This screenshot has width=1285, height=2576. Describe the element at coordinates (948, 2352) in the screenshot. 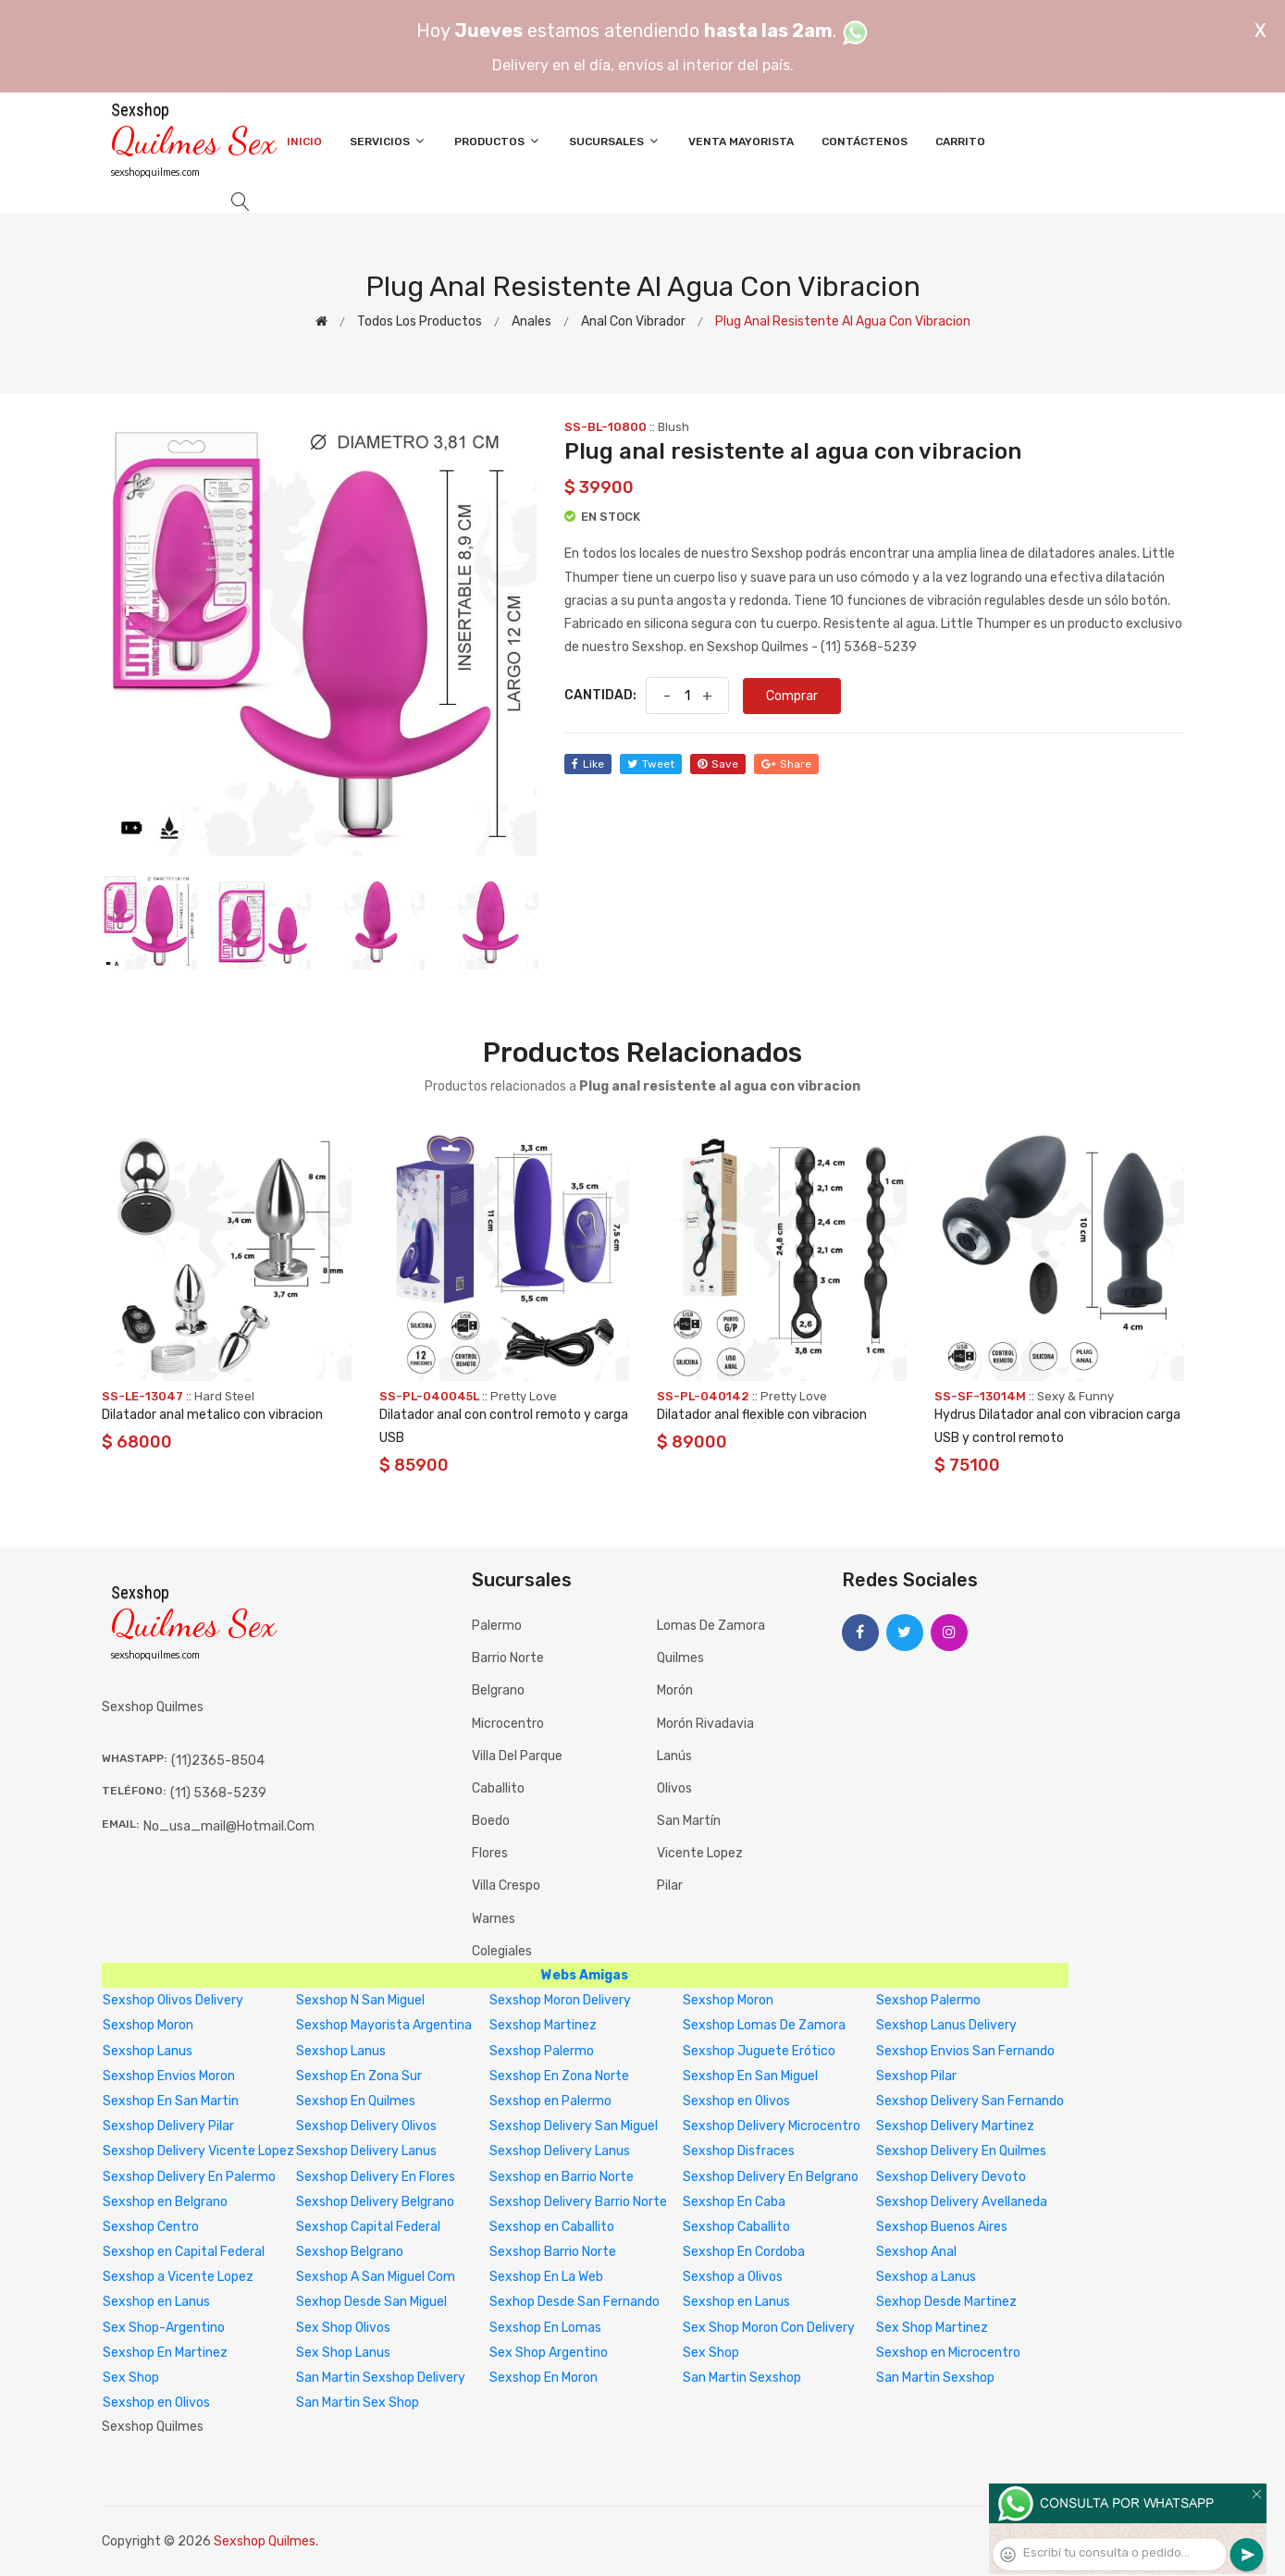

I see `Sexshop en Microcentro` at that location.